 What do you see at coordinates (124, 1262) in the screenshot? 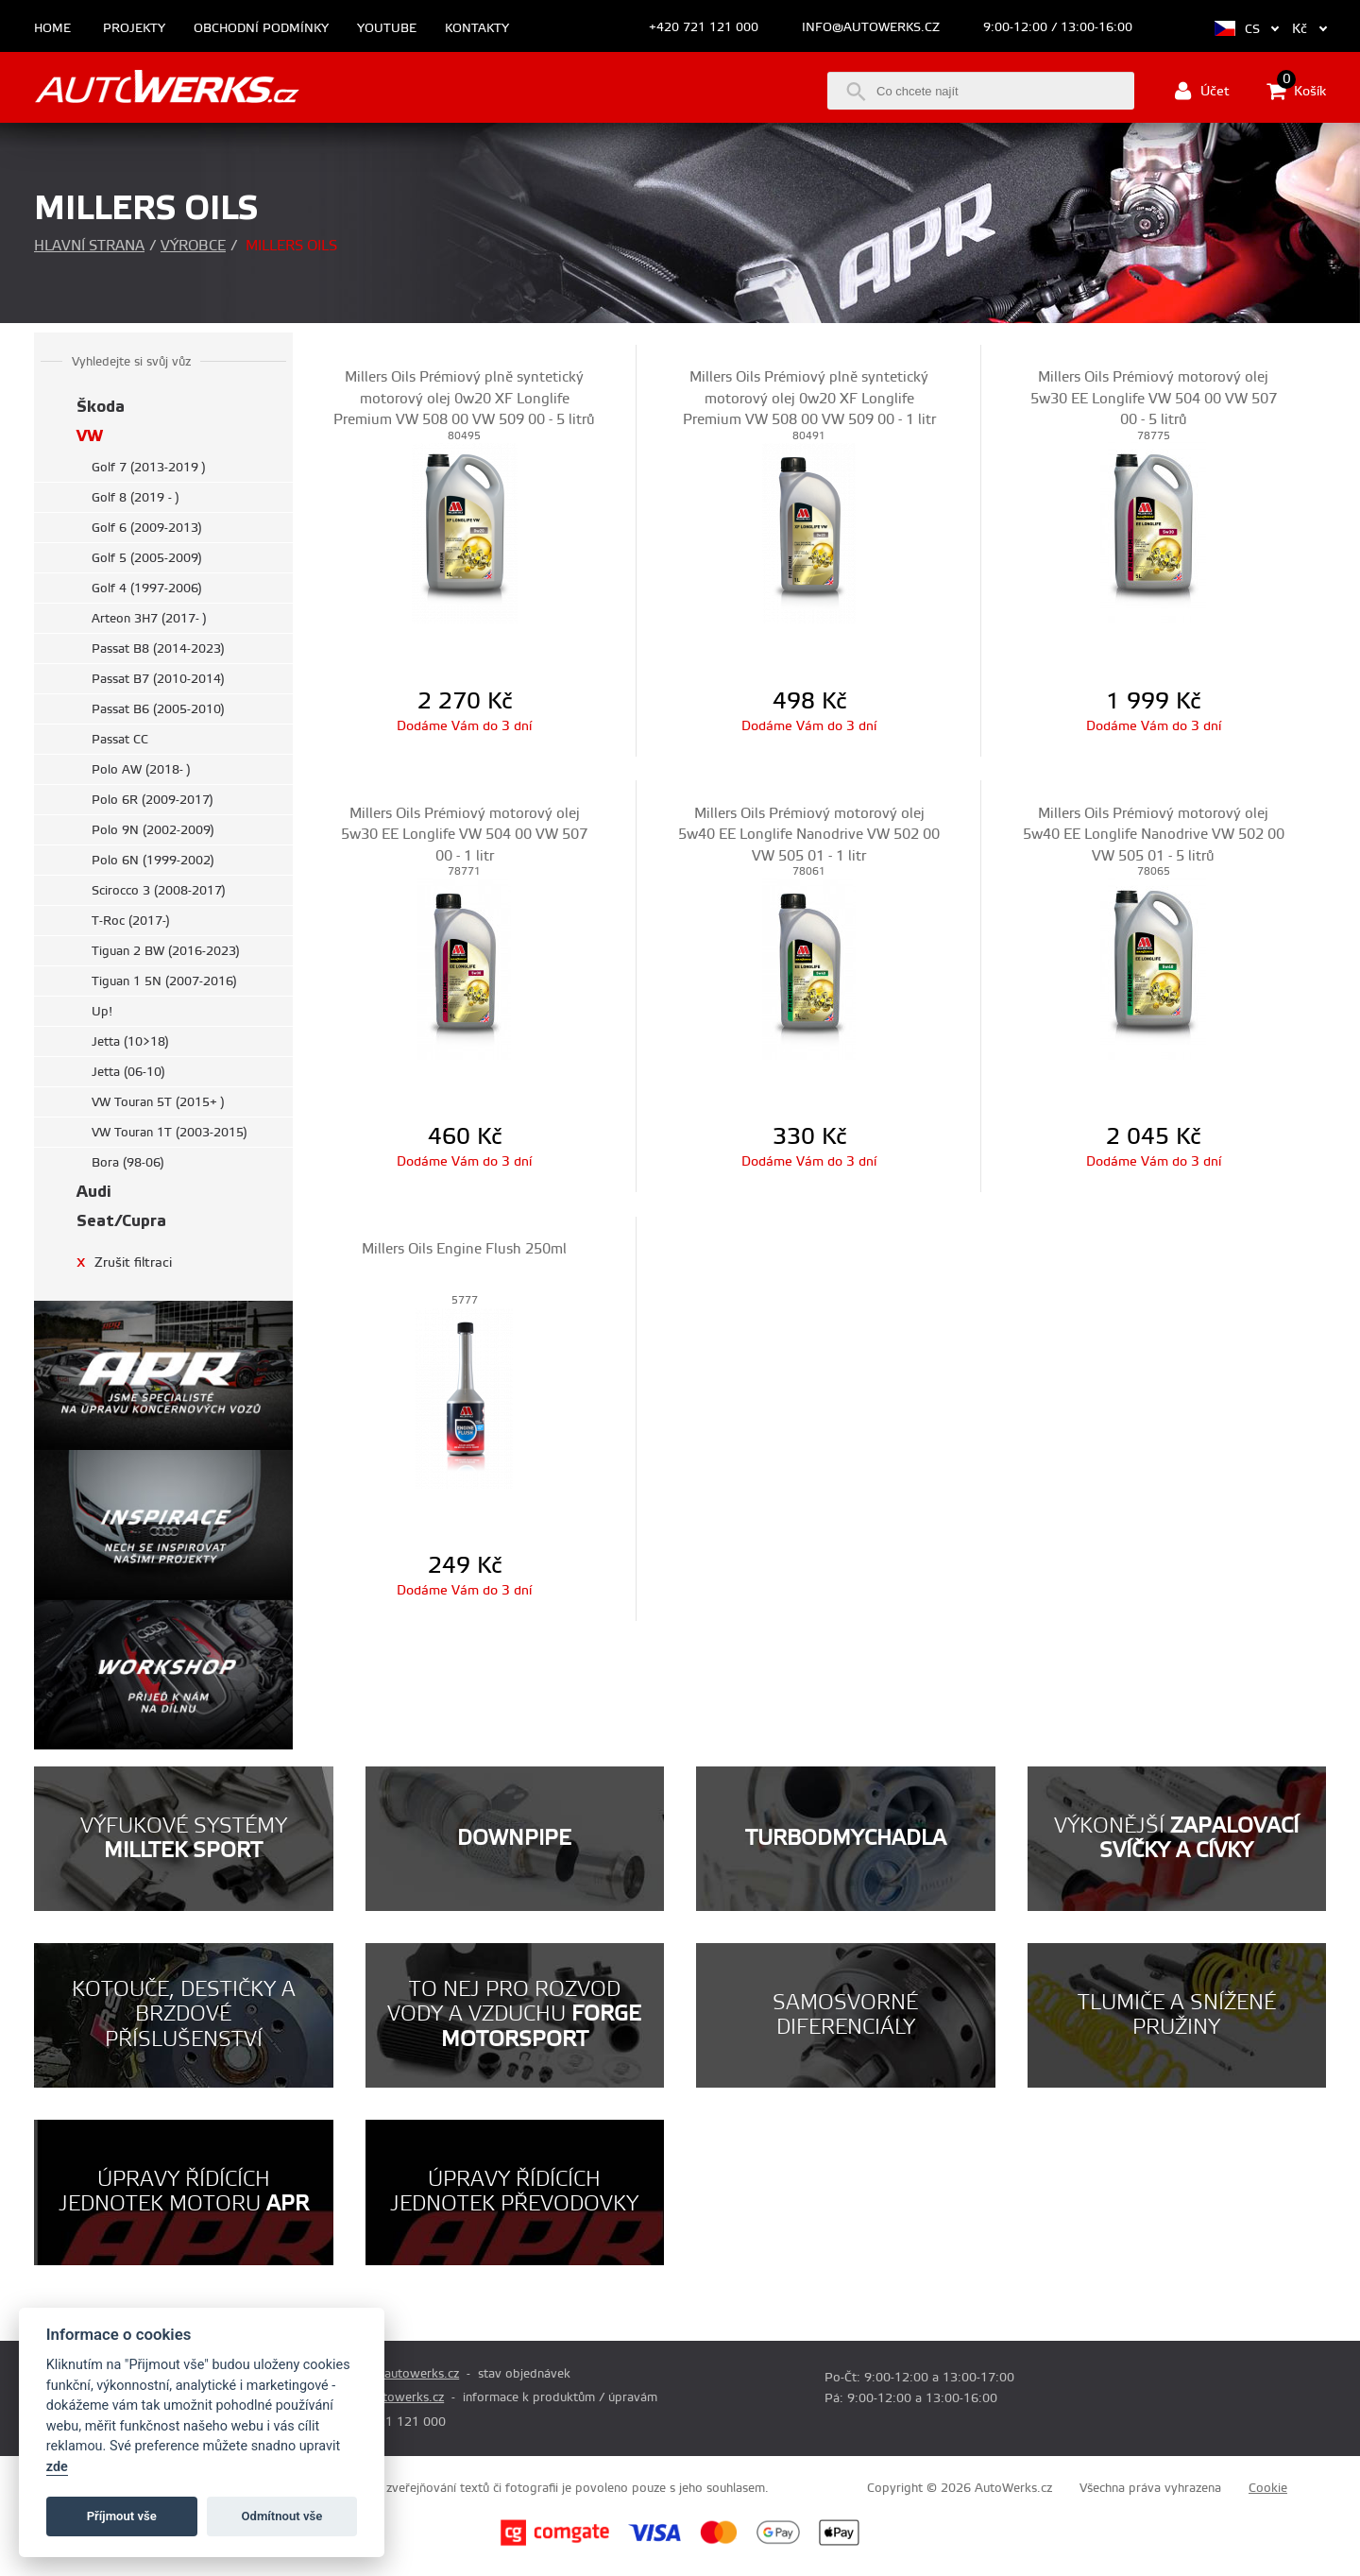
I see `Zrušit filtraci` at bounding box center [124, 1262].